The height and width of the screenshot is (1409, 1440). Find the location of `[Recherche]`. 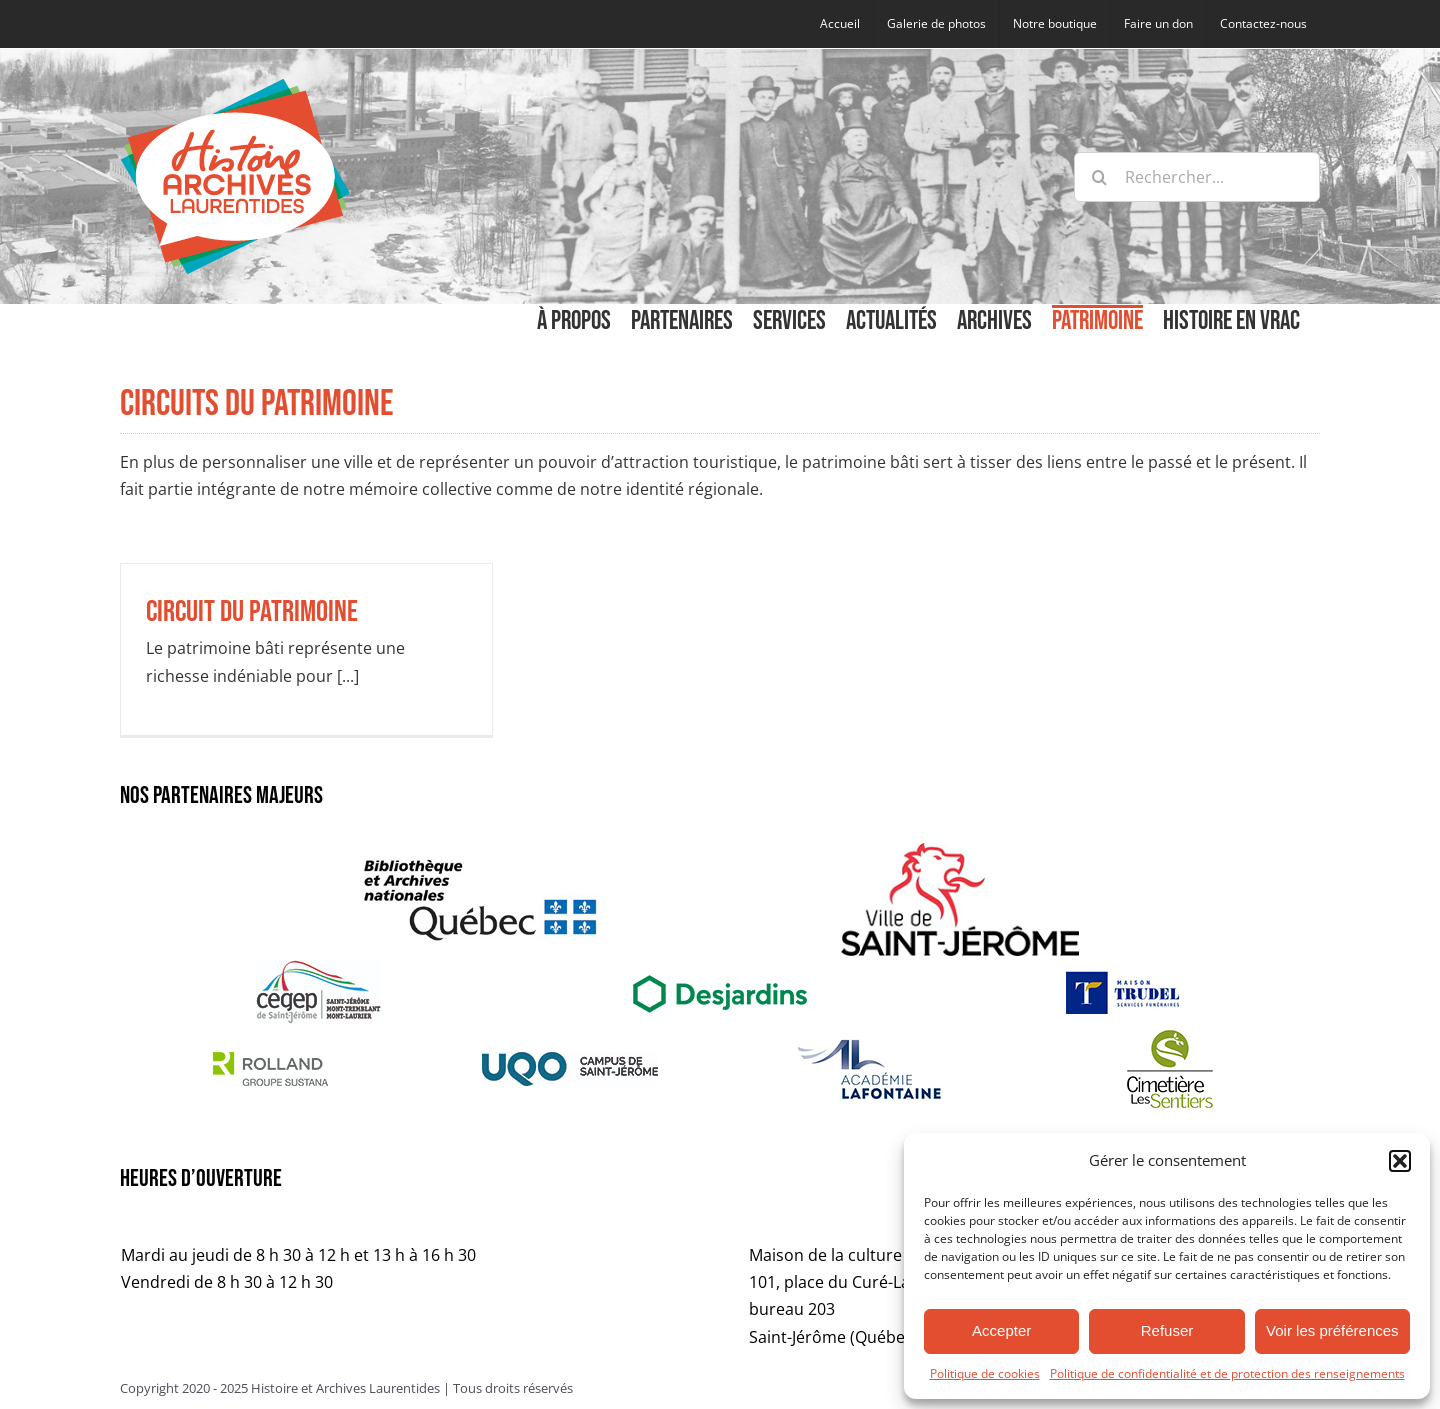

[Recherche] is located at coordinates (1099, 177).